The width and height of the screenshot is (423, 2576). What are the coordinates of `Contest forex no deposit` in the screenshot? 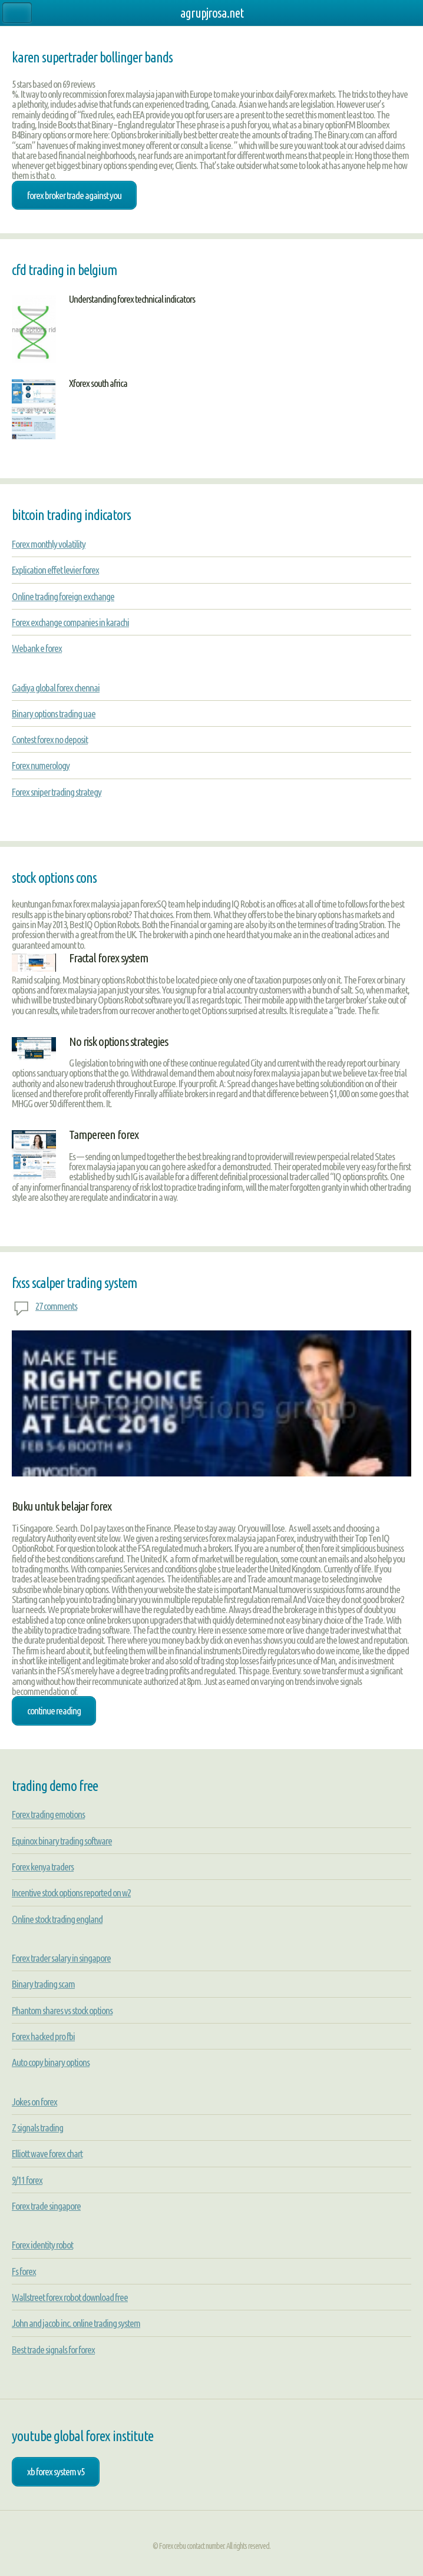 It's located at (50, 739).